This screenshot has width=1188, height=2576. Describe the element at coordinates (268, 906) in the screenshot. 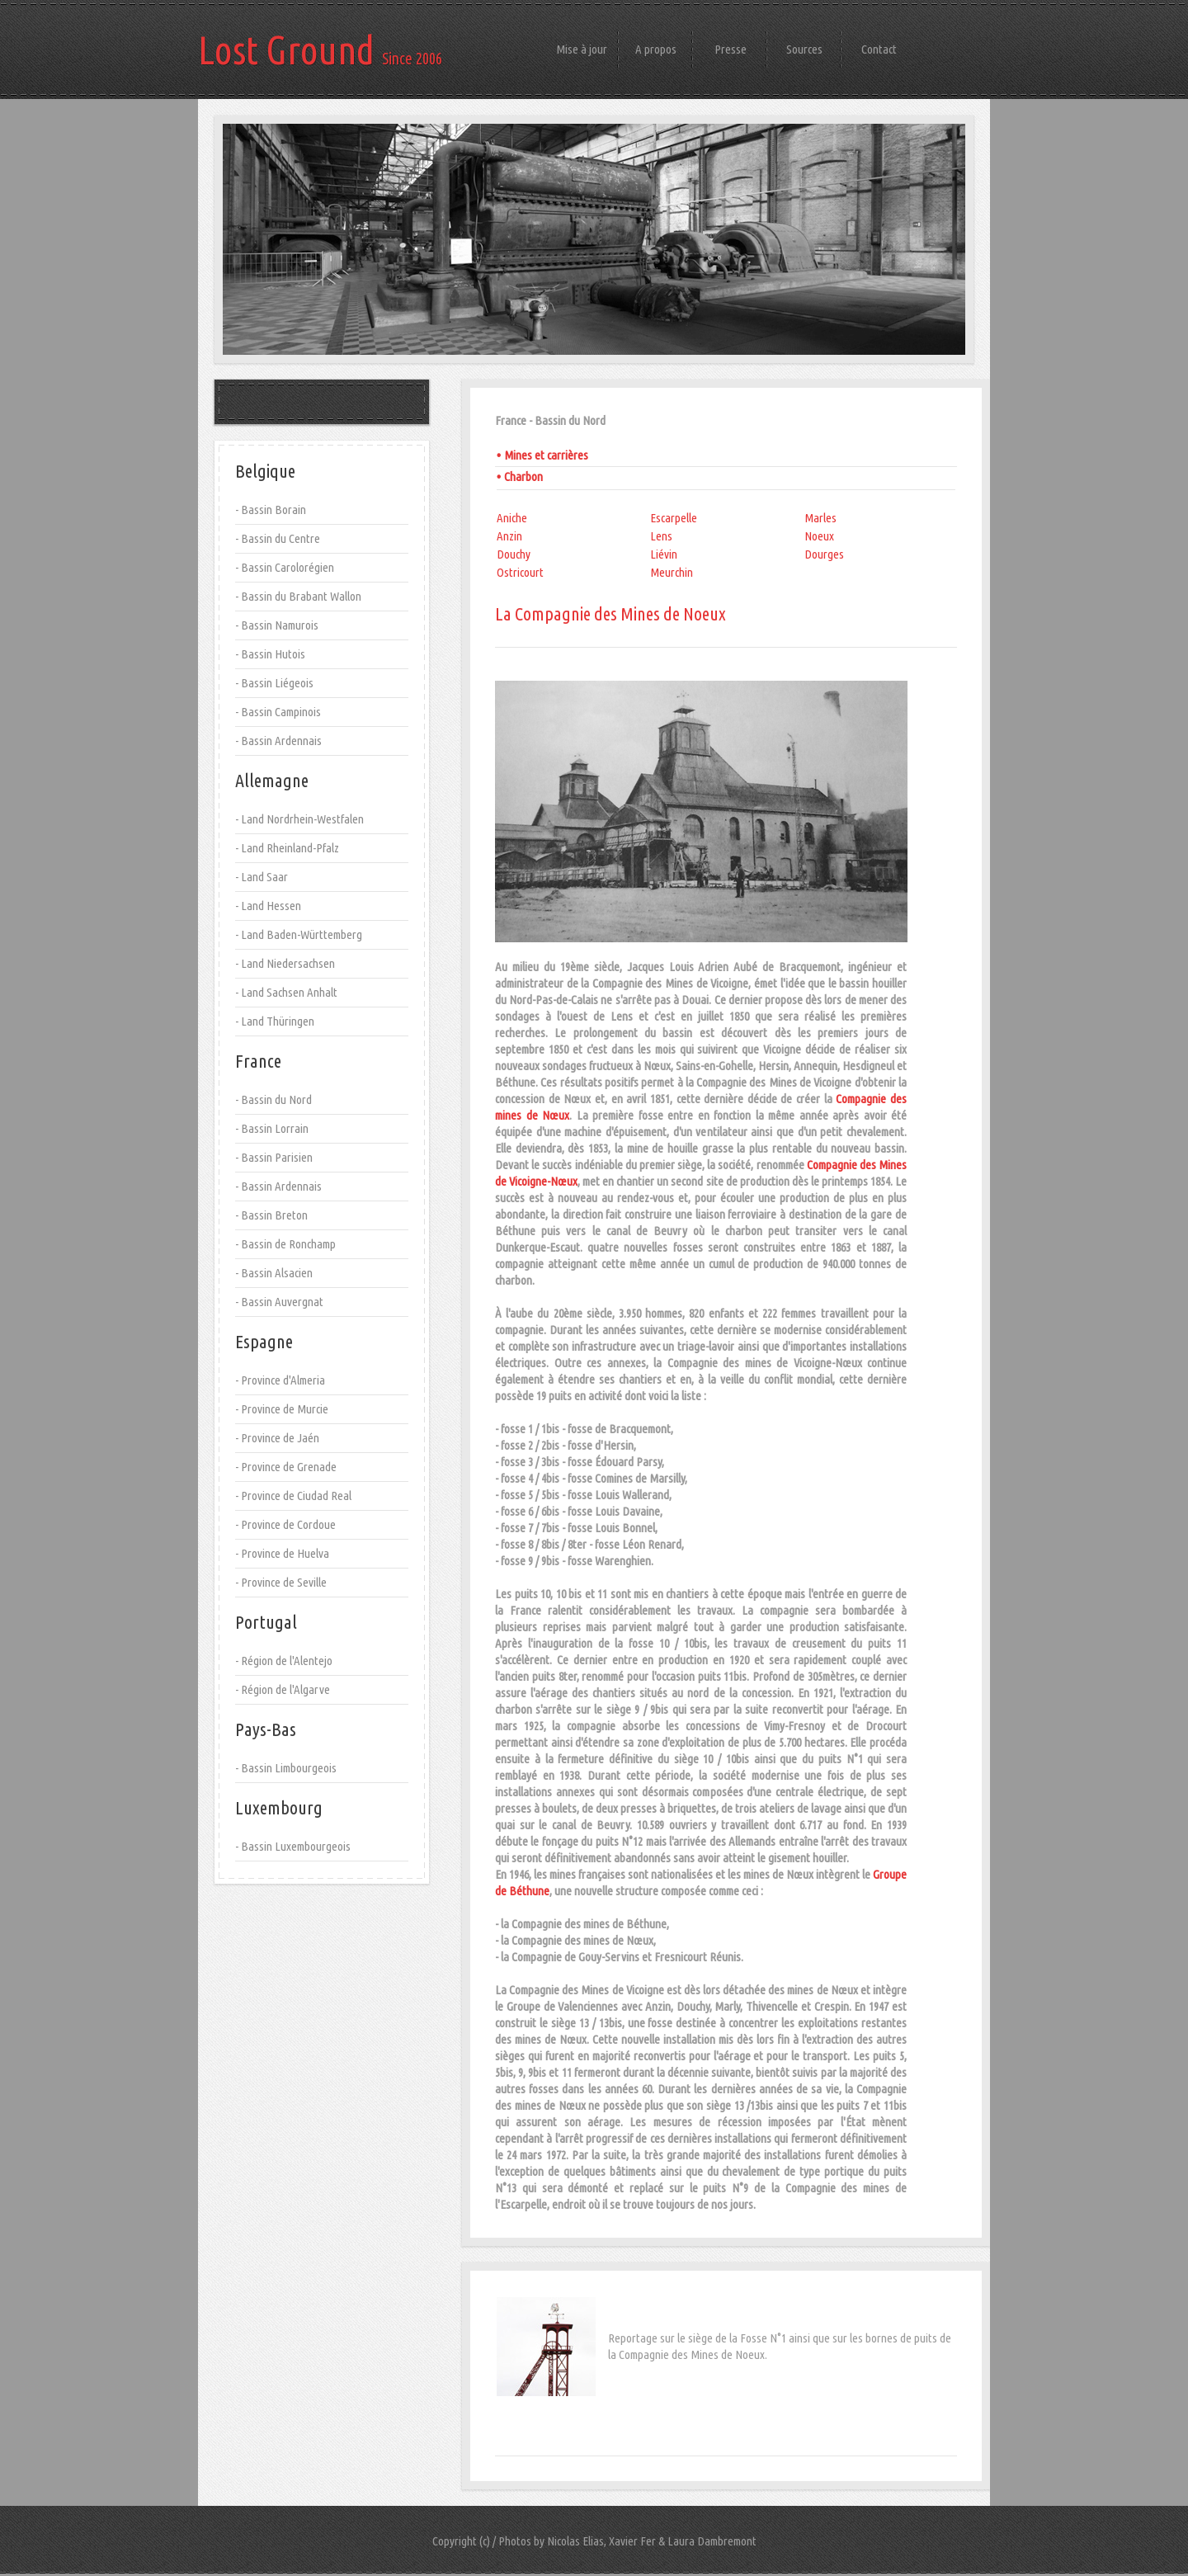

I see `- Land Hessen` at that location.